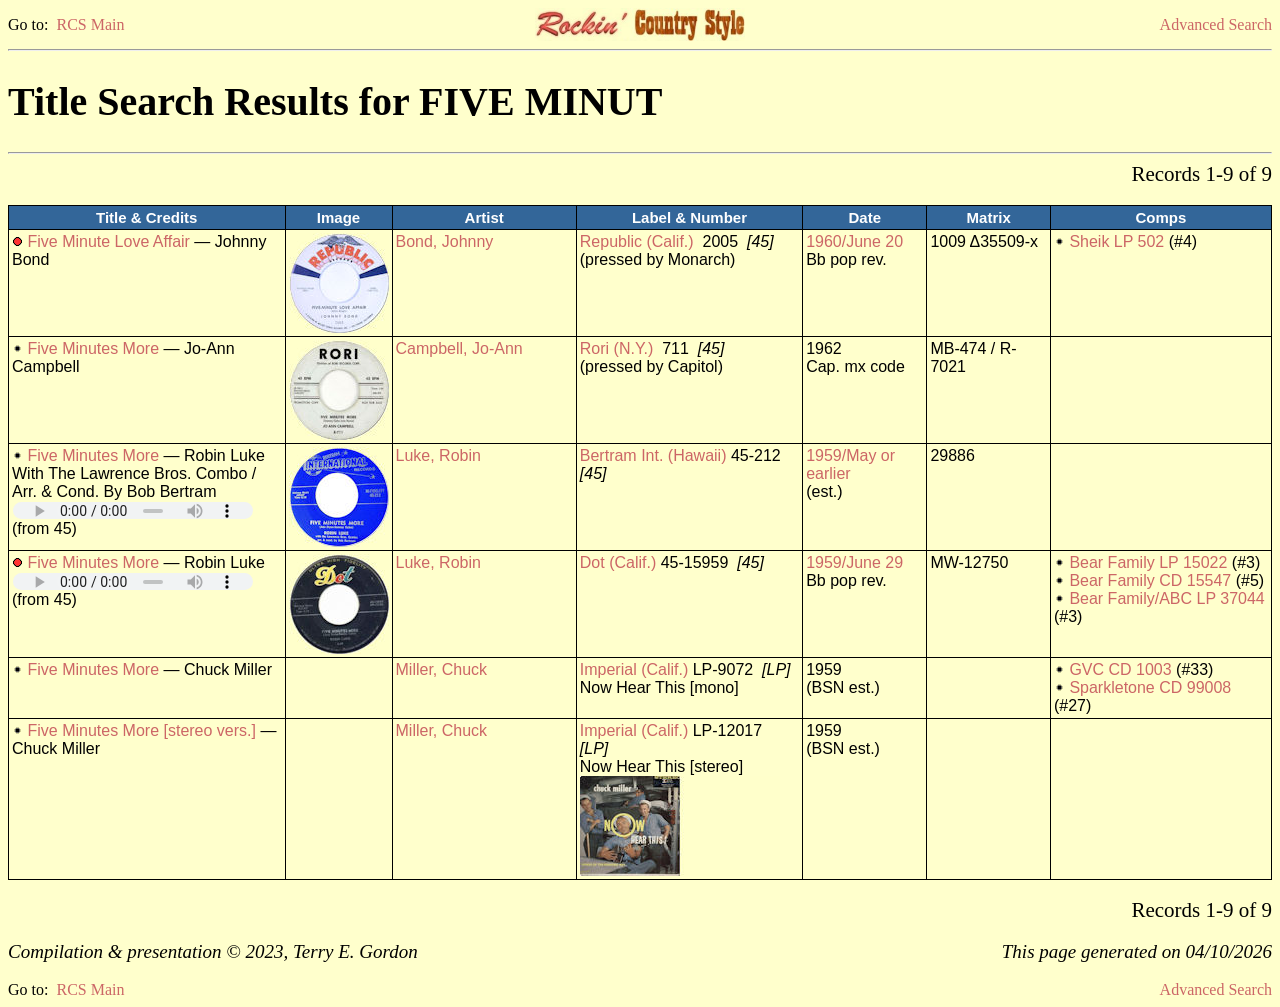 The width and height of the screenshot is (1280, 1007). What do you see at coordinates (1150, 580) in the screenshot?
I see `Bear Family CD 15547` at bounding box center [1150, 580].